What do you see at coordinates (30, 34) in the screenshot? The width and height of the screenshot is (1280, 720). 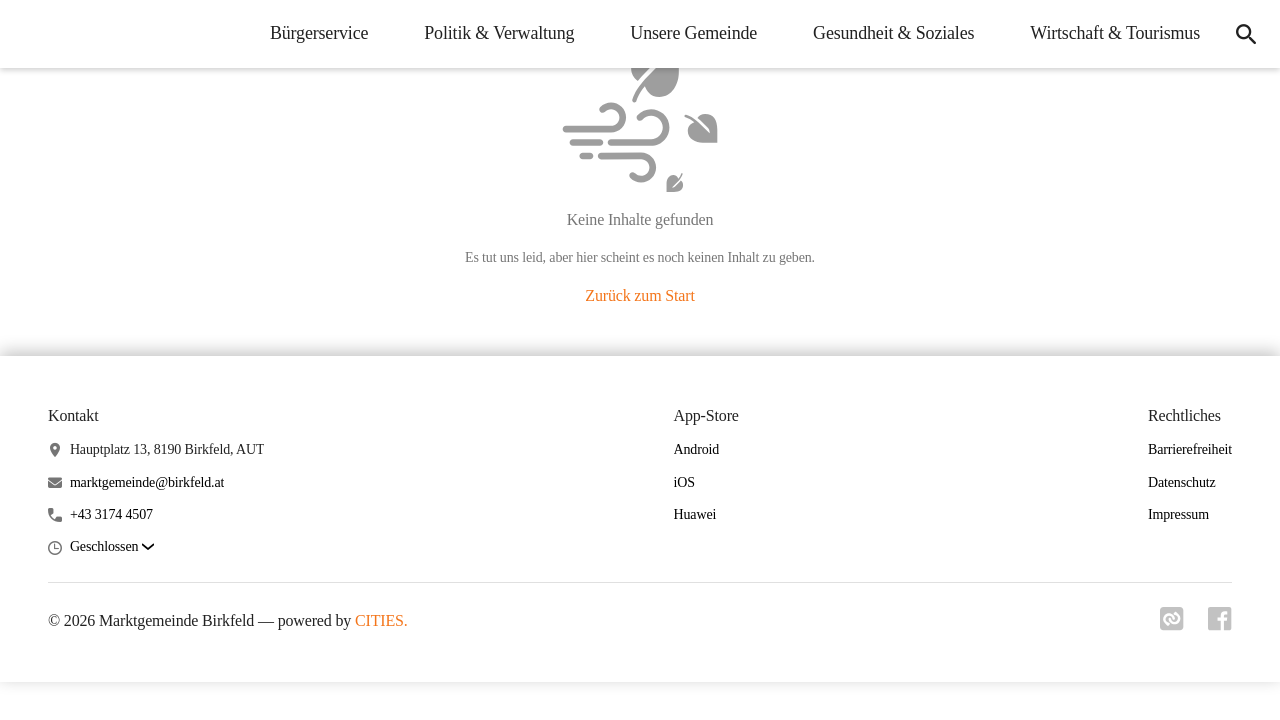 I see `[Marktgemeinde Birkfeld Startseite]` at bounding box center [30, 34].